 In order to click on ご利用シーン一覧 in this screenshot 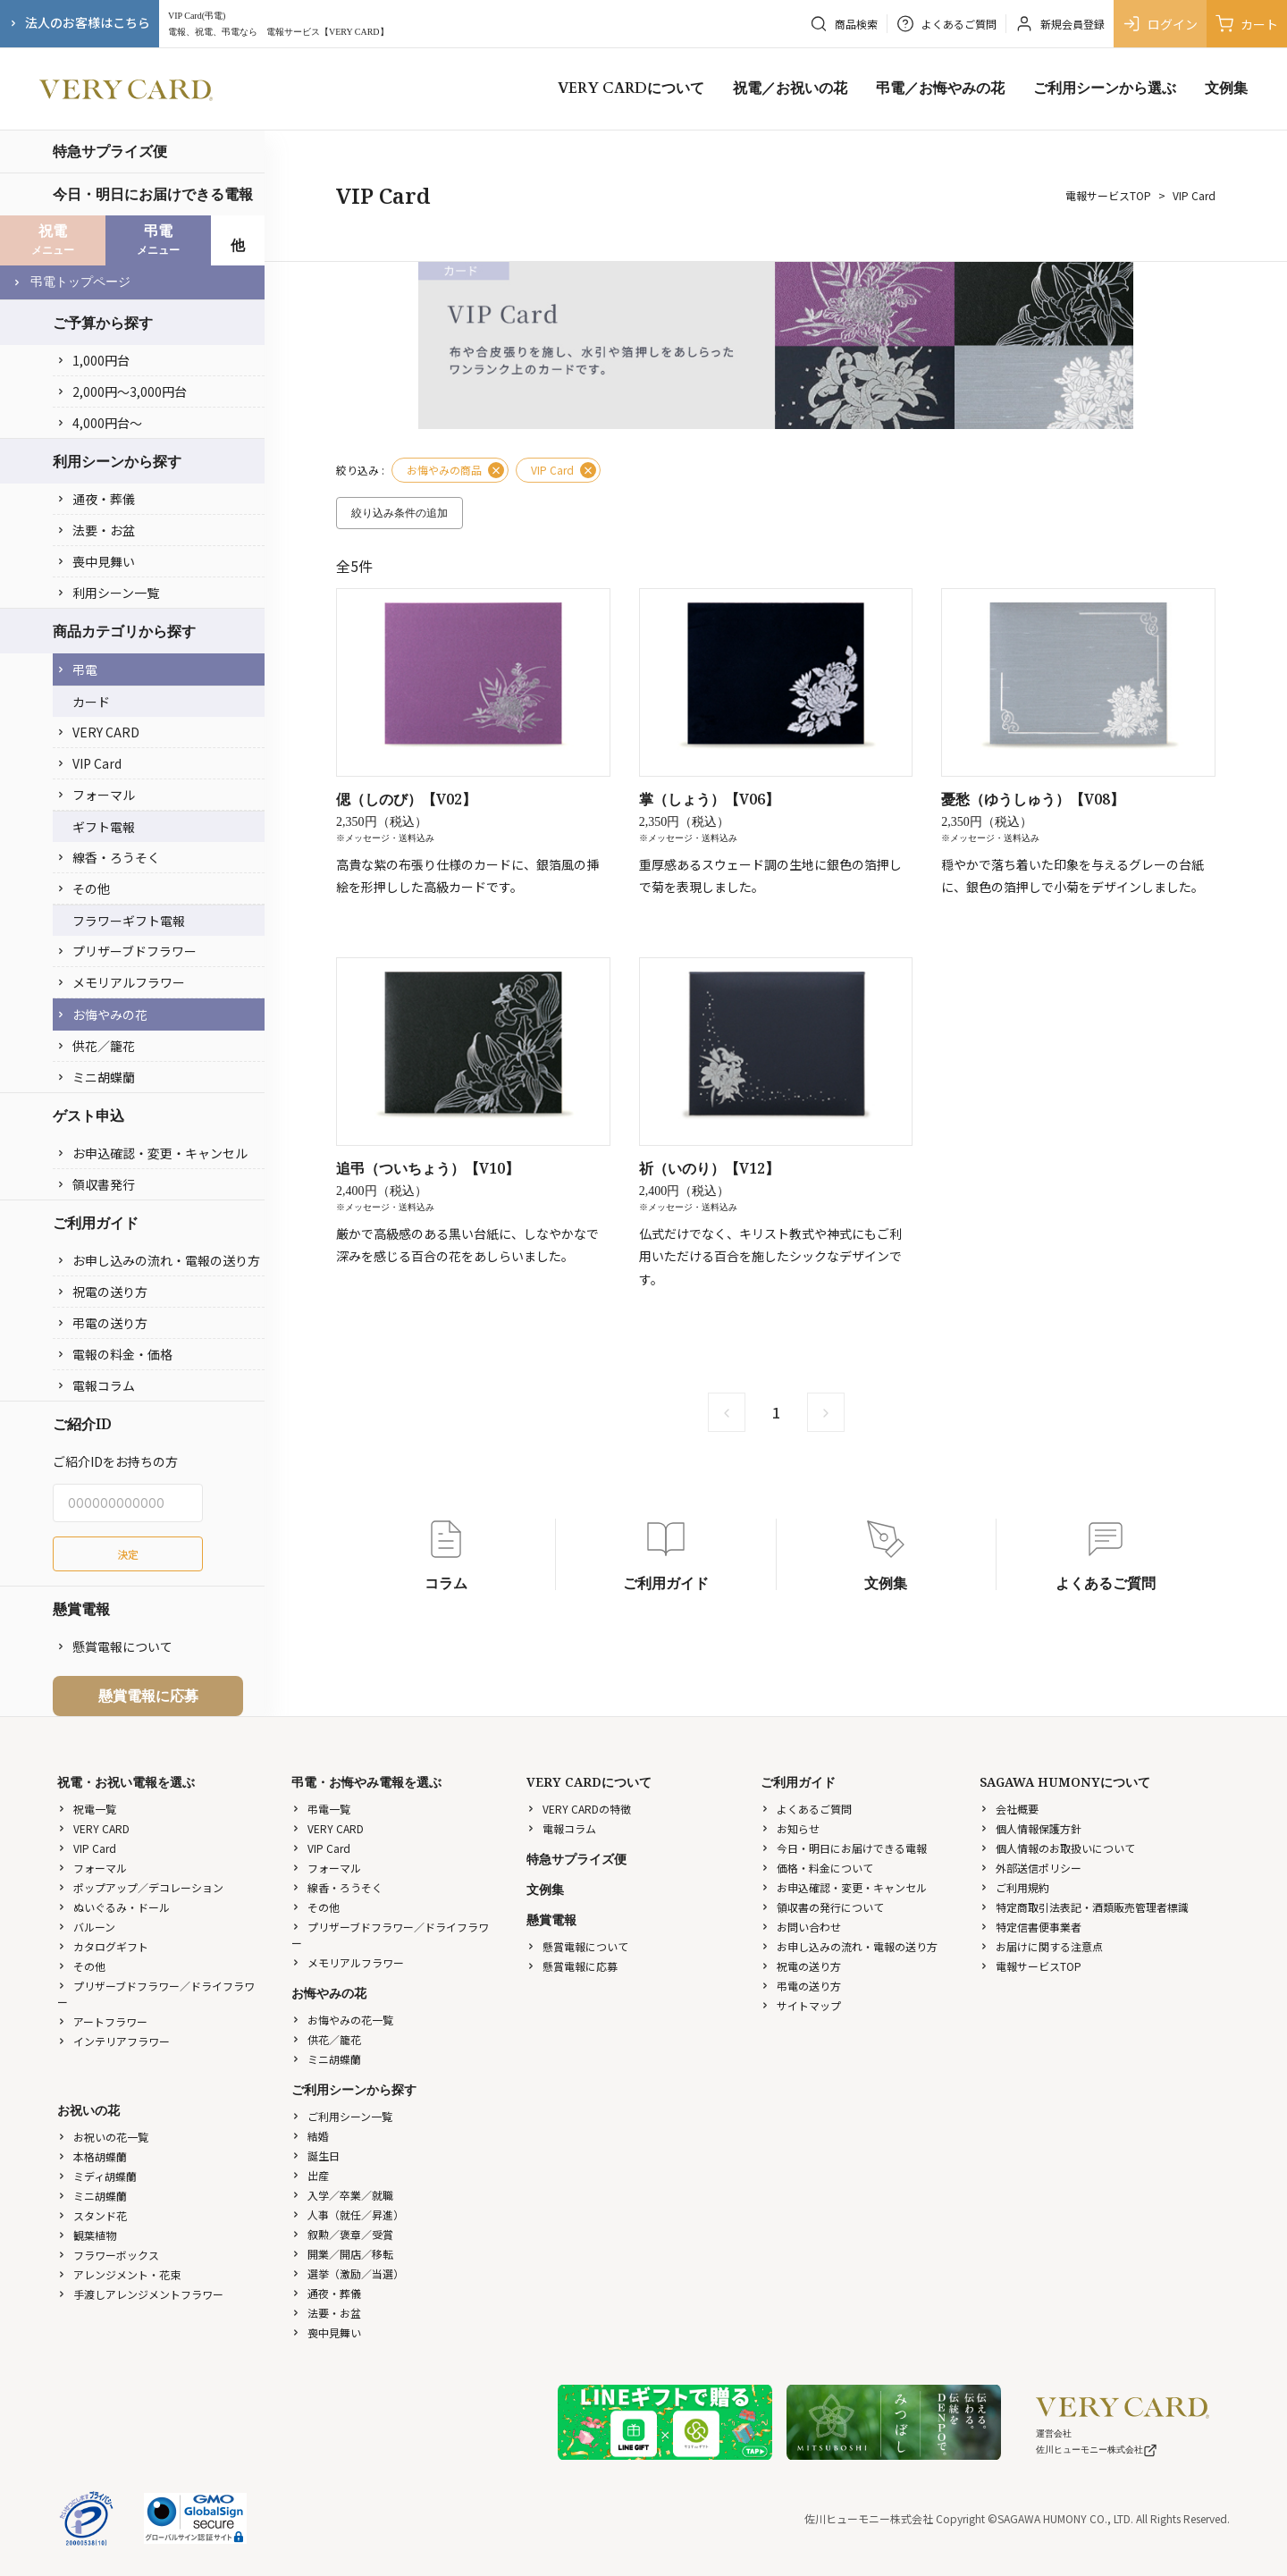, I will do `click(341, 2116)`.